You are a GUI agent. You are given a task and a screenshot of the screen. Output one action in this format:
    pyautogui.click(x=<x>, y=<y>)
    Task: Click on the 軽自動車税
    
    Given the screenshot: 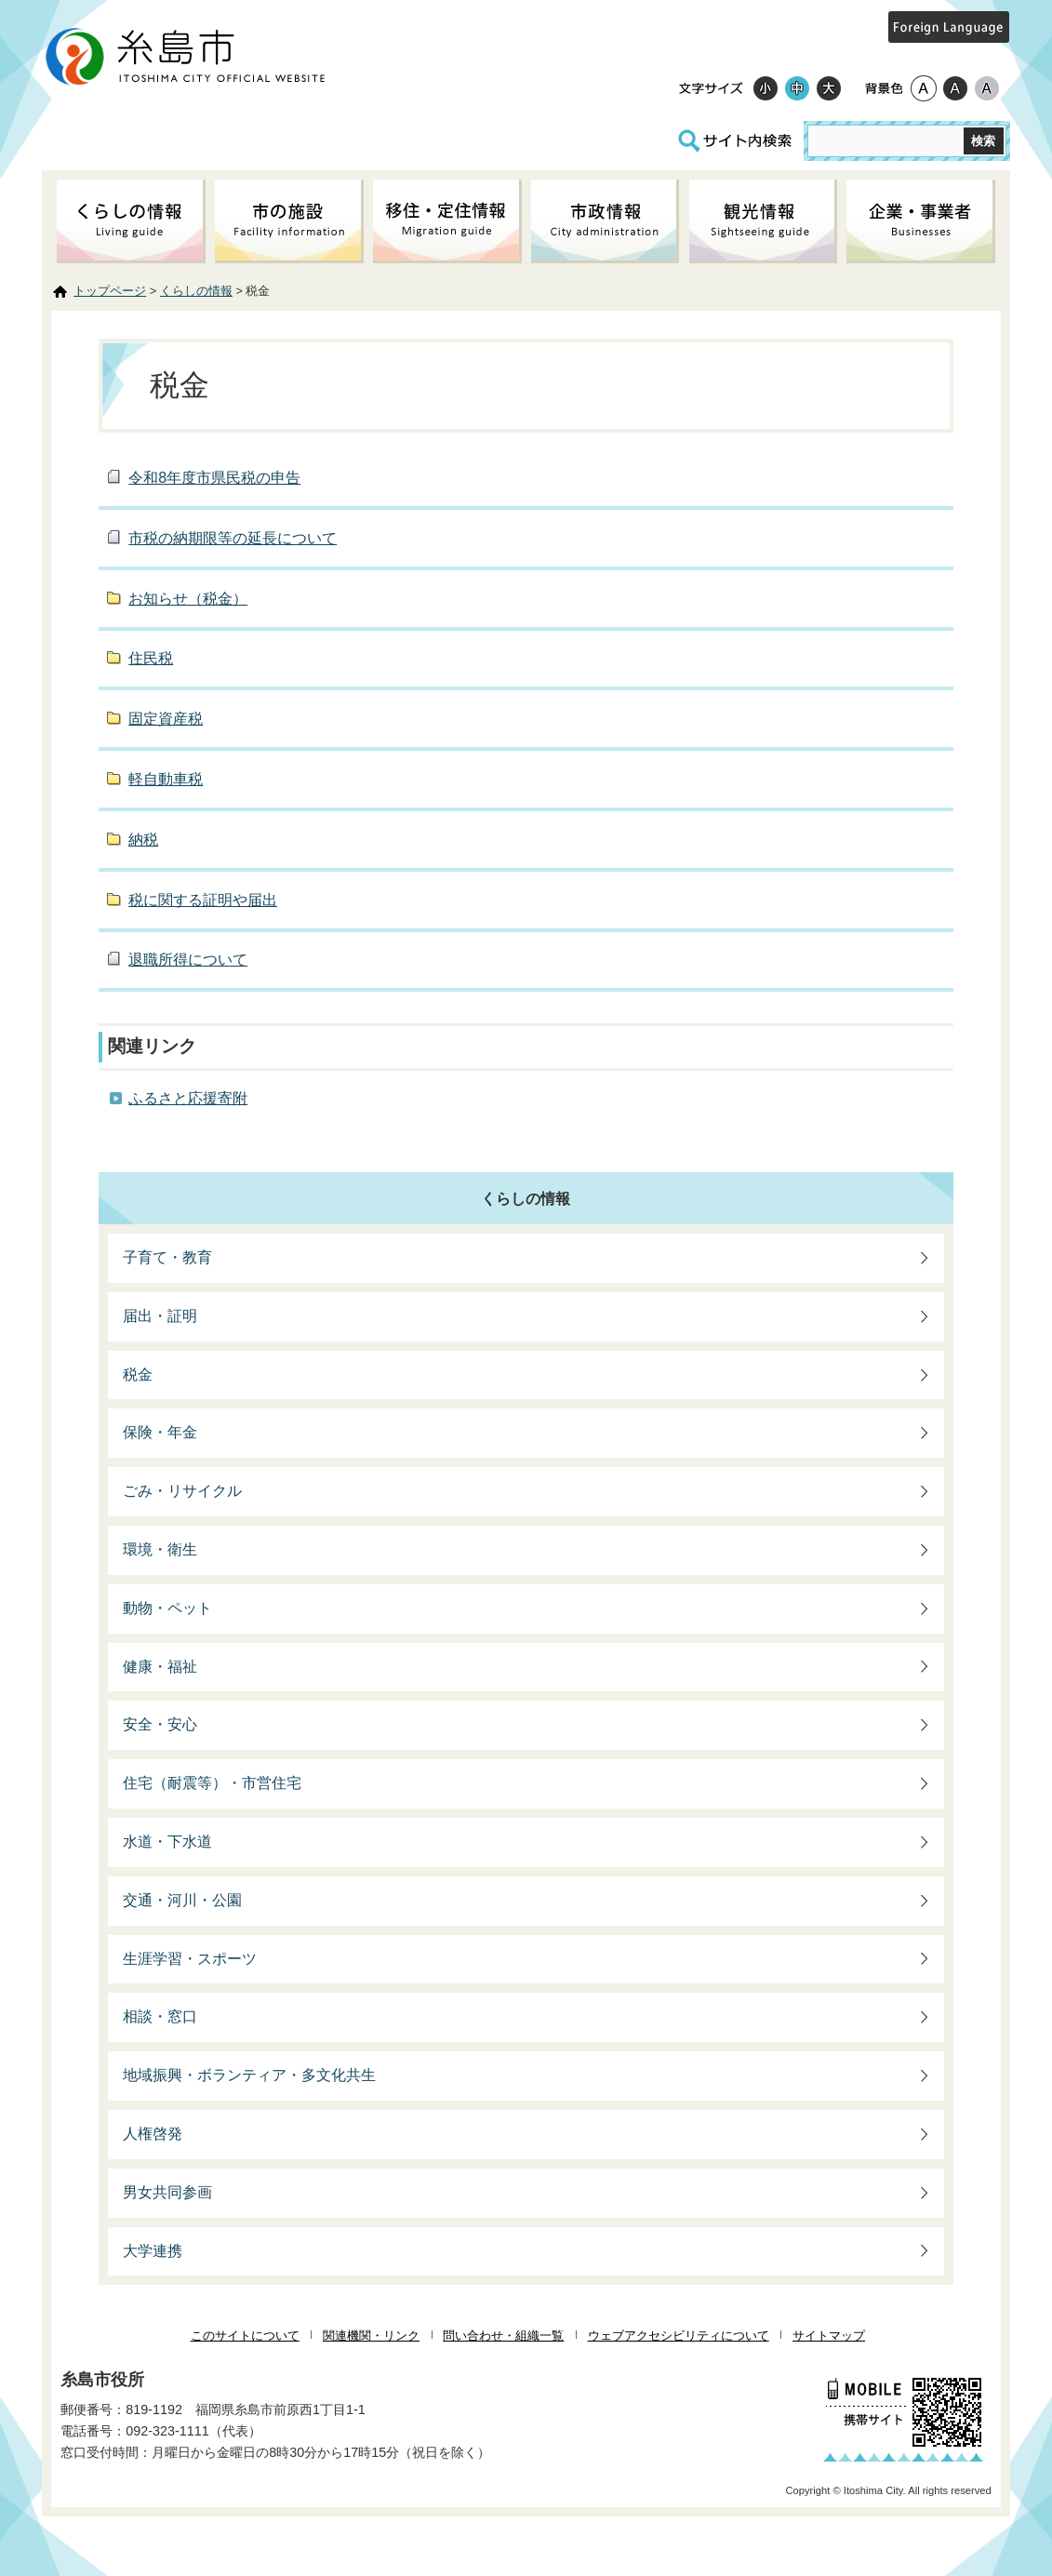 What is the action you would take?
    pyautogui.click(x=165, y=779)
    